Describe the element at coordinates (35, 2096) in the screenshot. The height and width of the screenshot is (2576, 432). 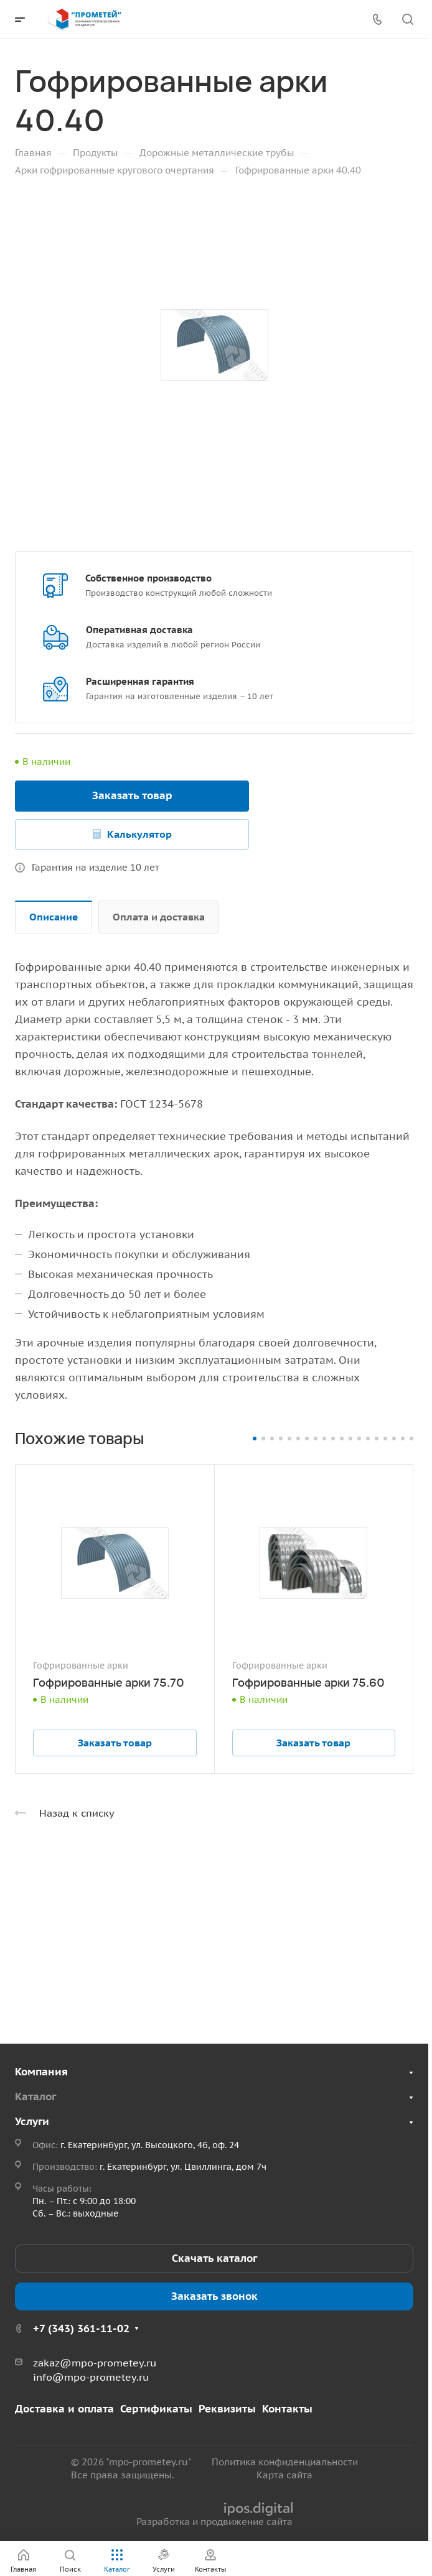
I see `Каталог` at that location.